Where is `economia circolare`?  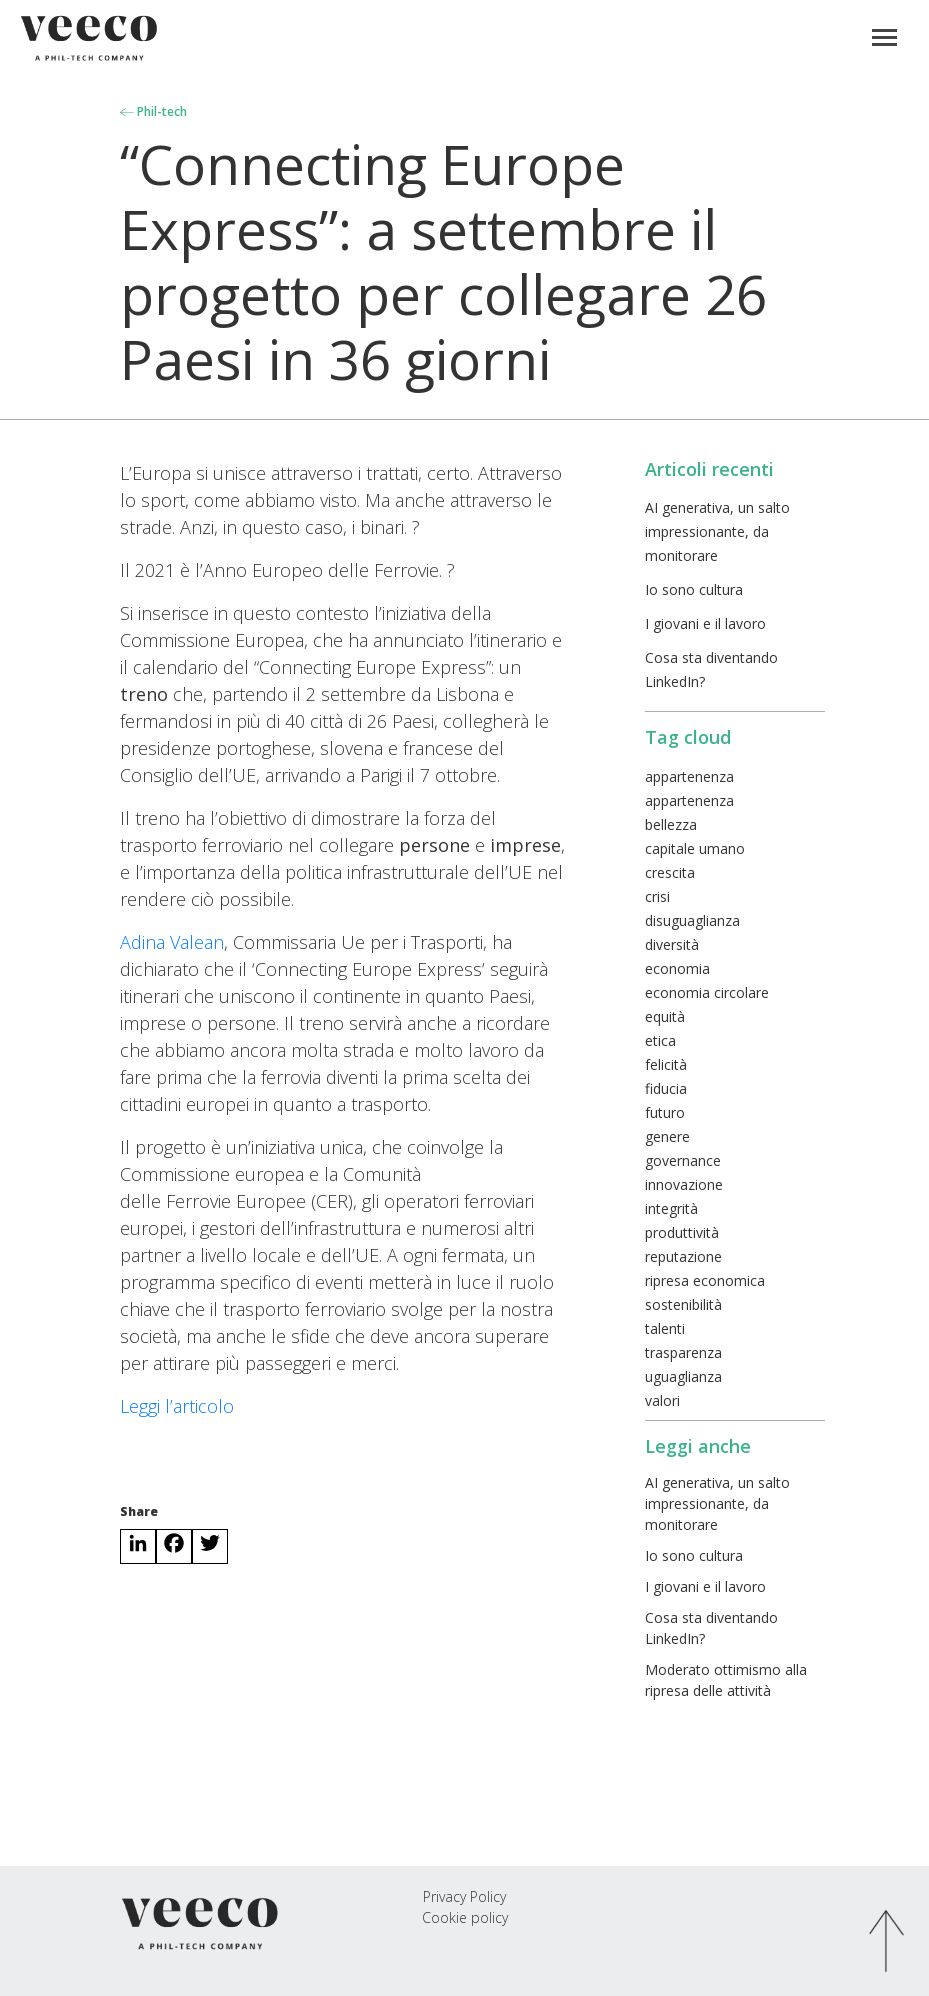
economia circolare is located at coordinates (707, 992).